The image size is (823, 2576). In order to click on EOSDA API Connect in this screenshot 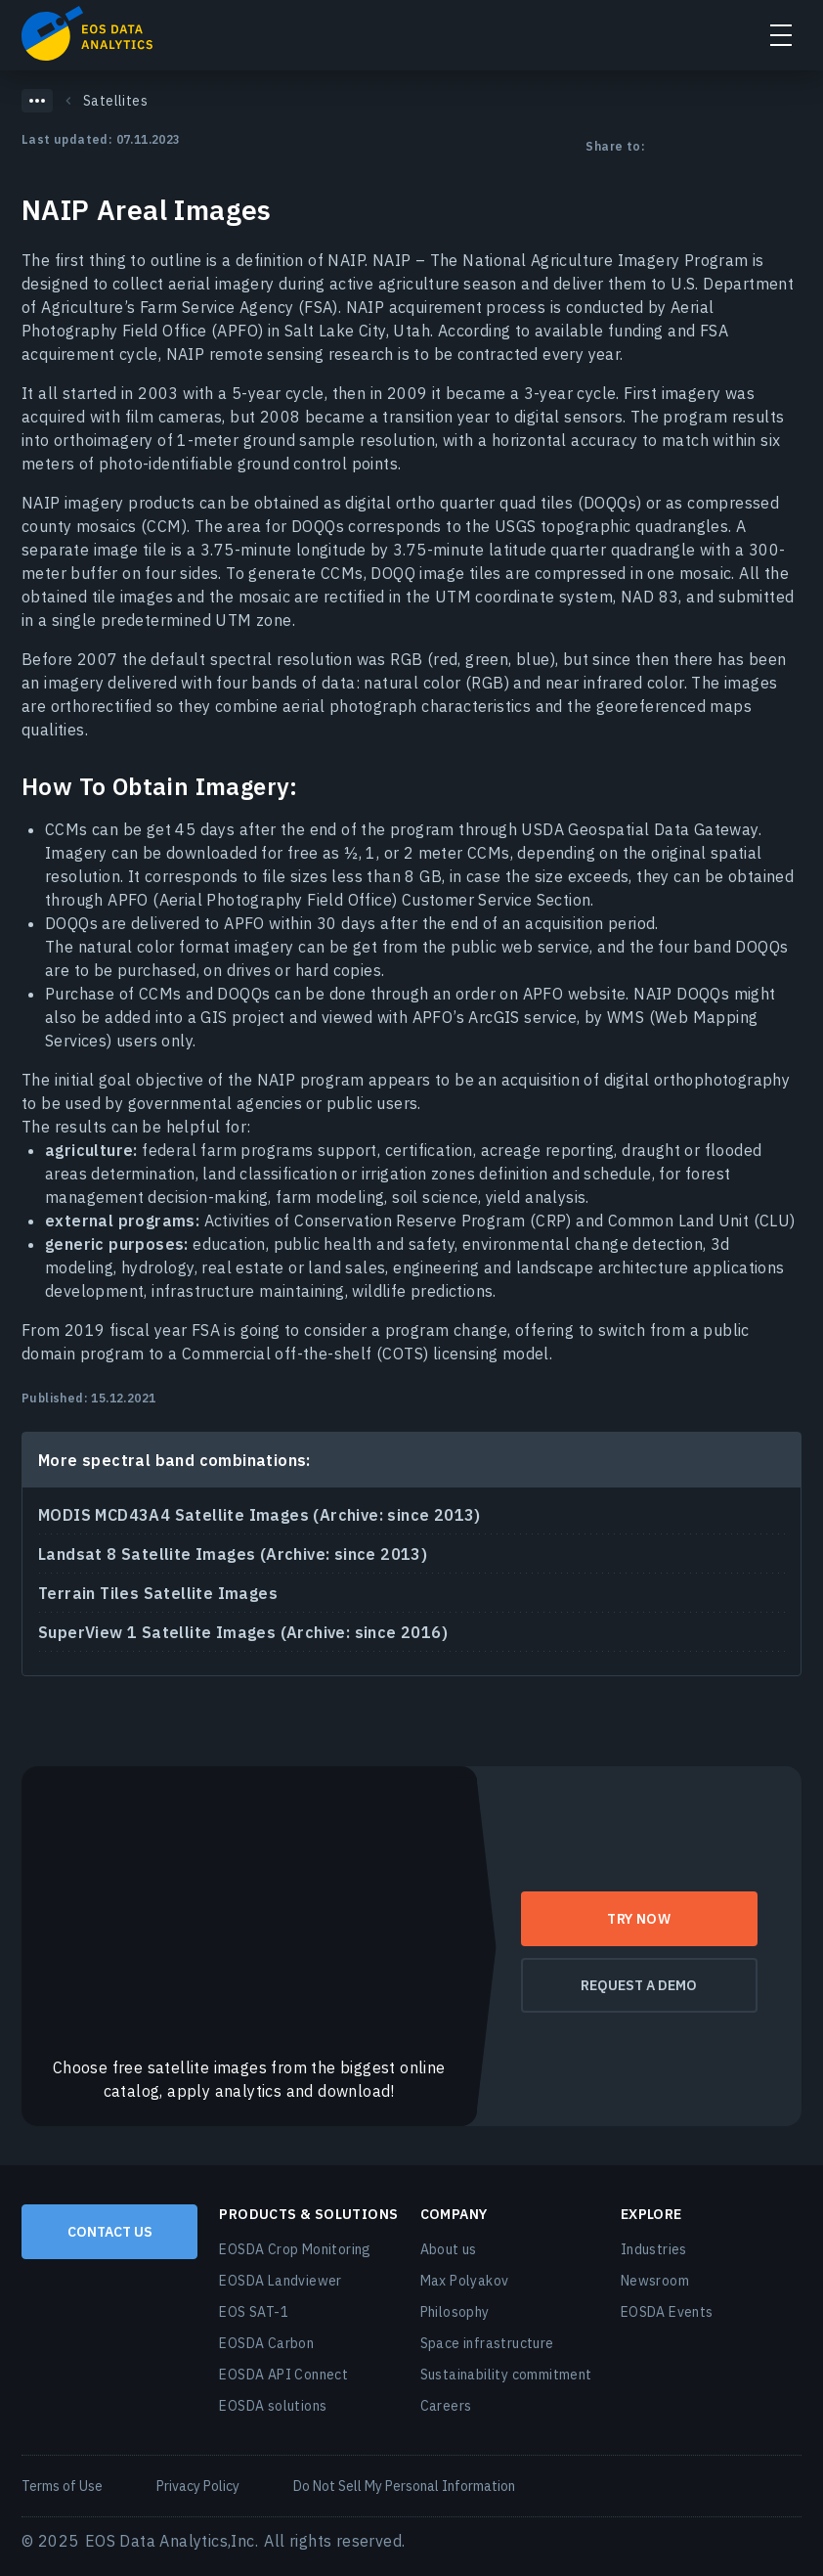, I will do `click(283, 2374)`.